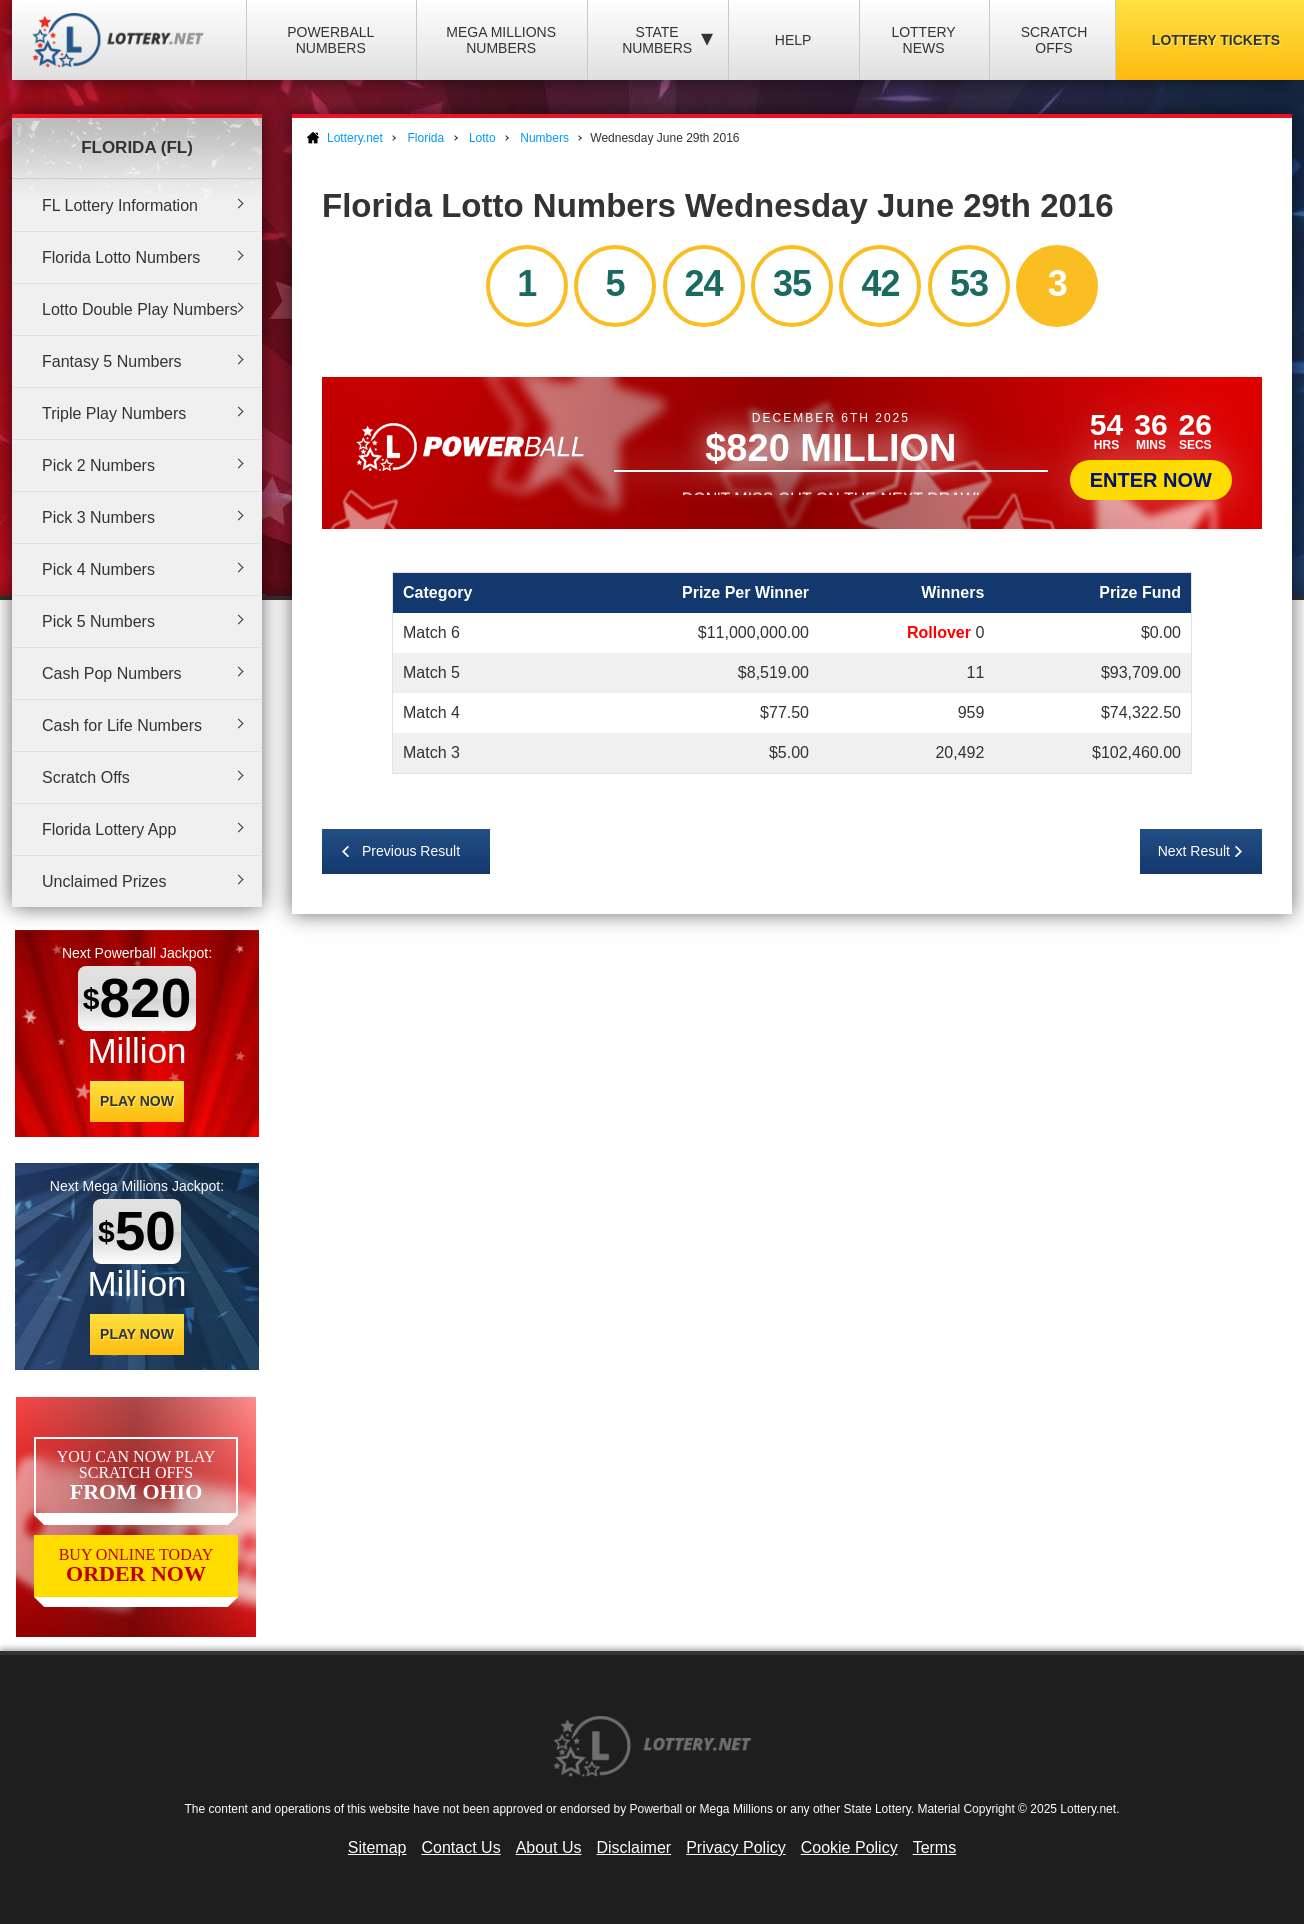 The image size is (1304, 1924). I want to click on Privacy Policy, so click(736, 1847).